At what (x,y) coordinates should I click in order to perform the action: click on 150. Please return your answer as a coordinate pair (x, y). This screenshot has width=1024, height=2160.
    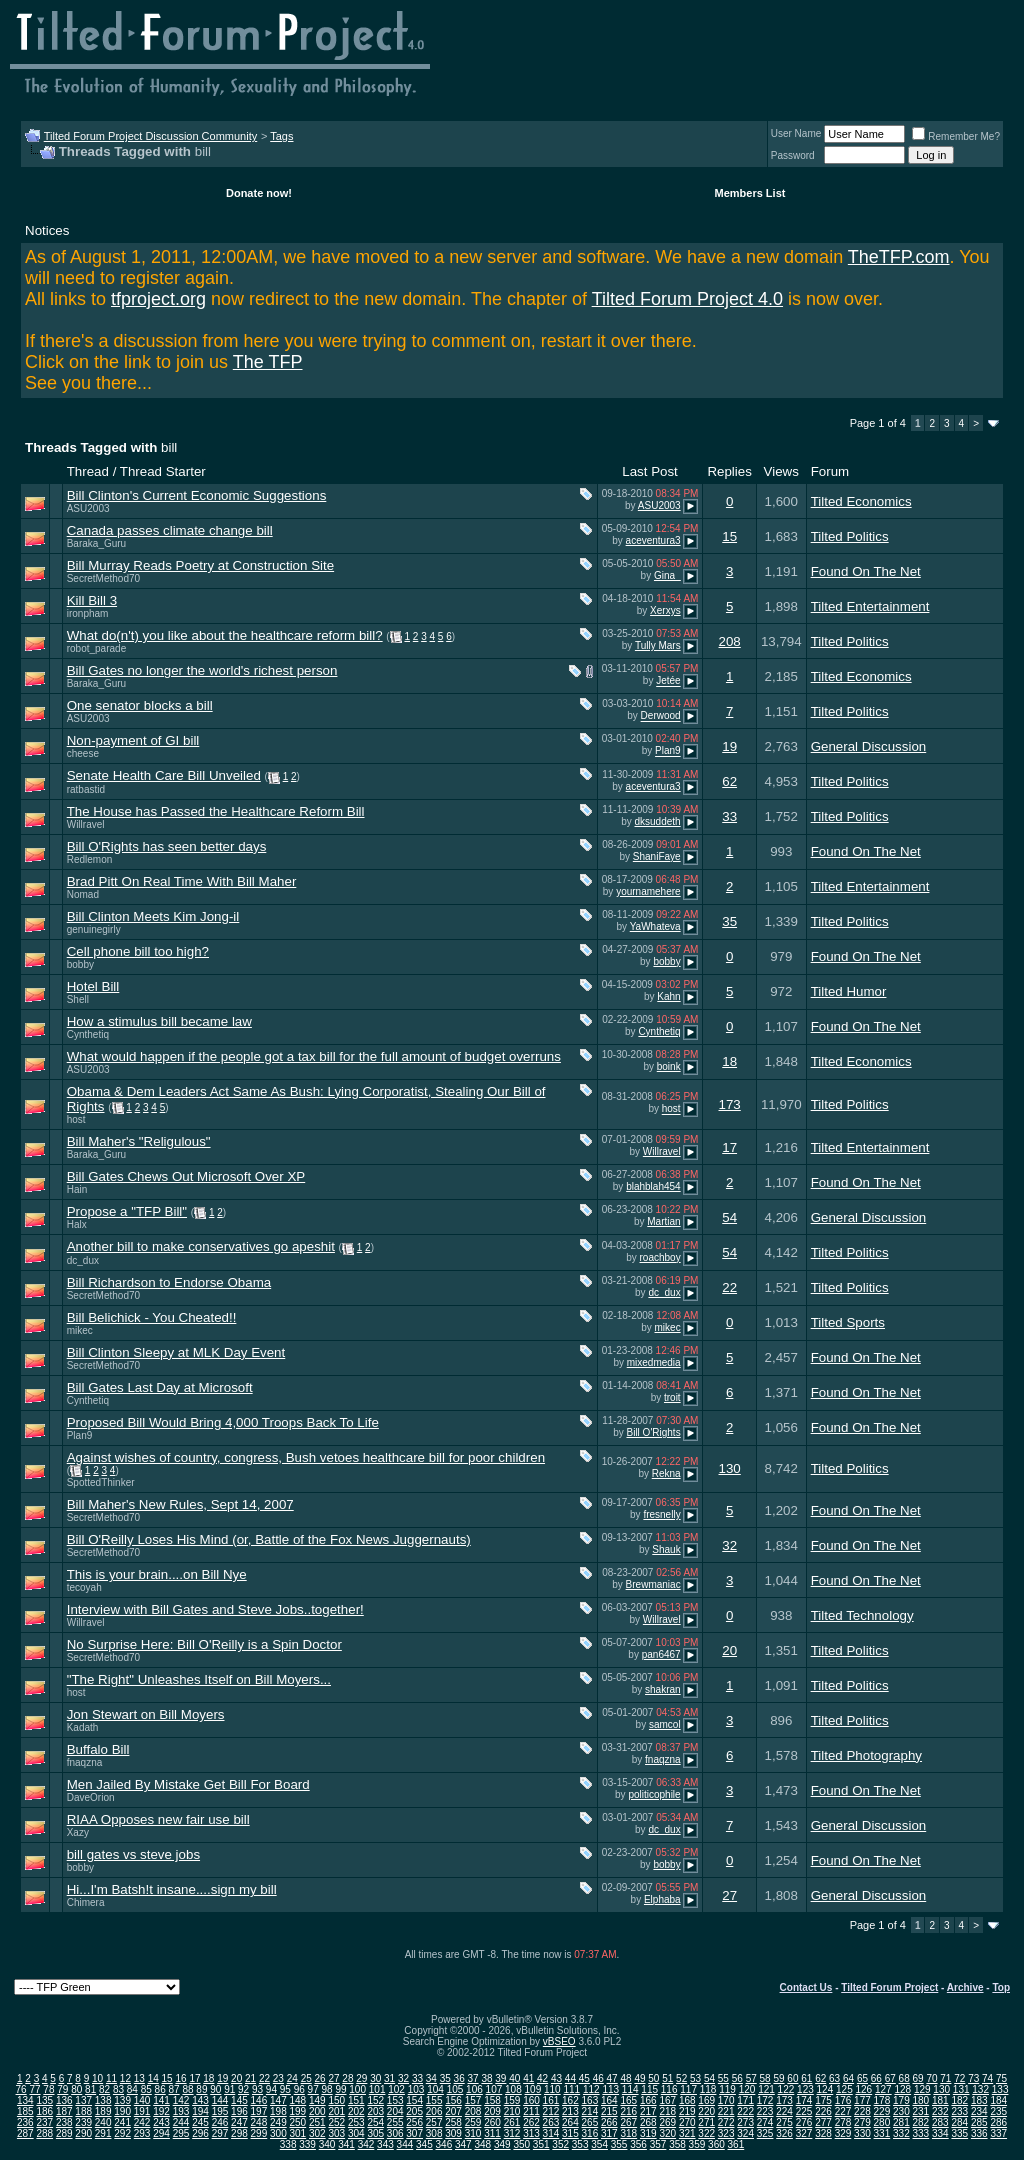
    Looking at the image, I should click on (336, 2100).